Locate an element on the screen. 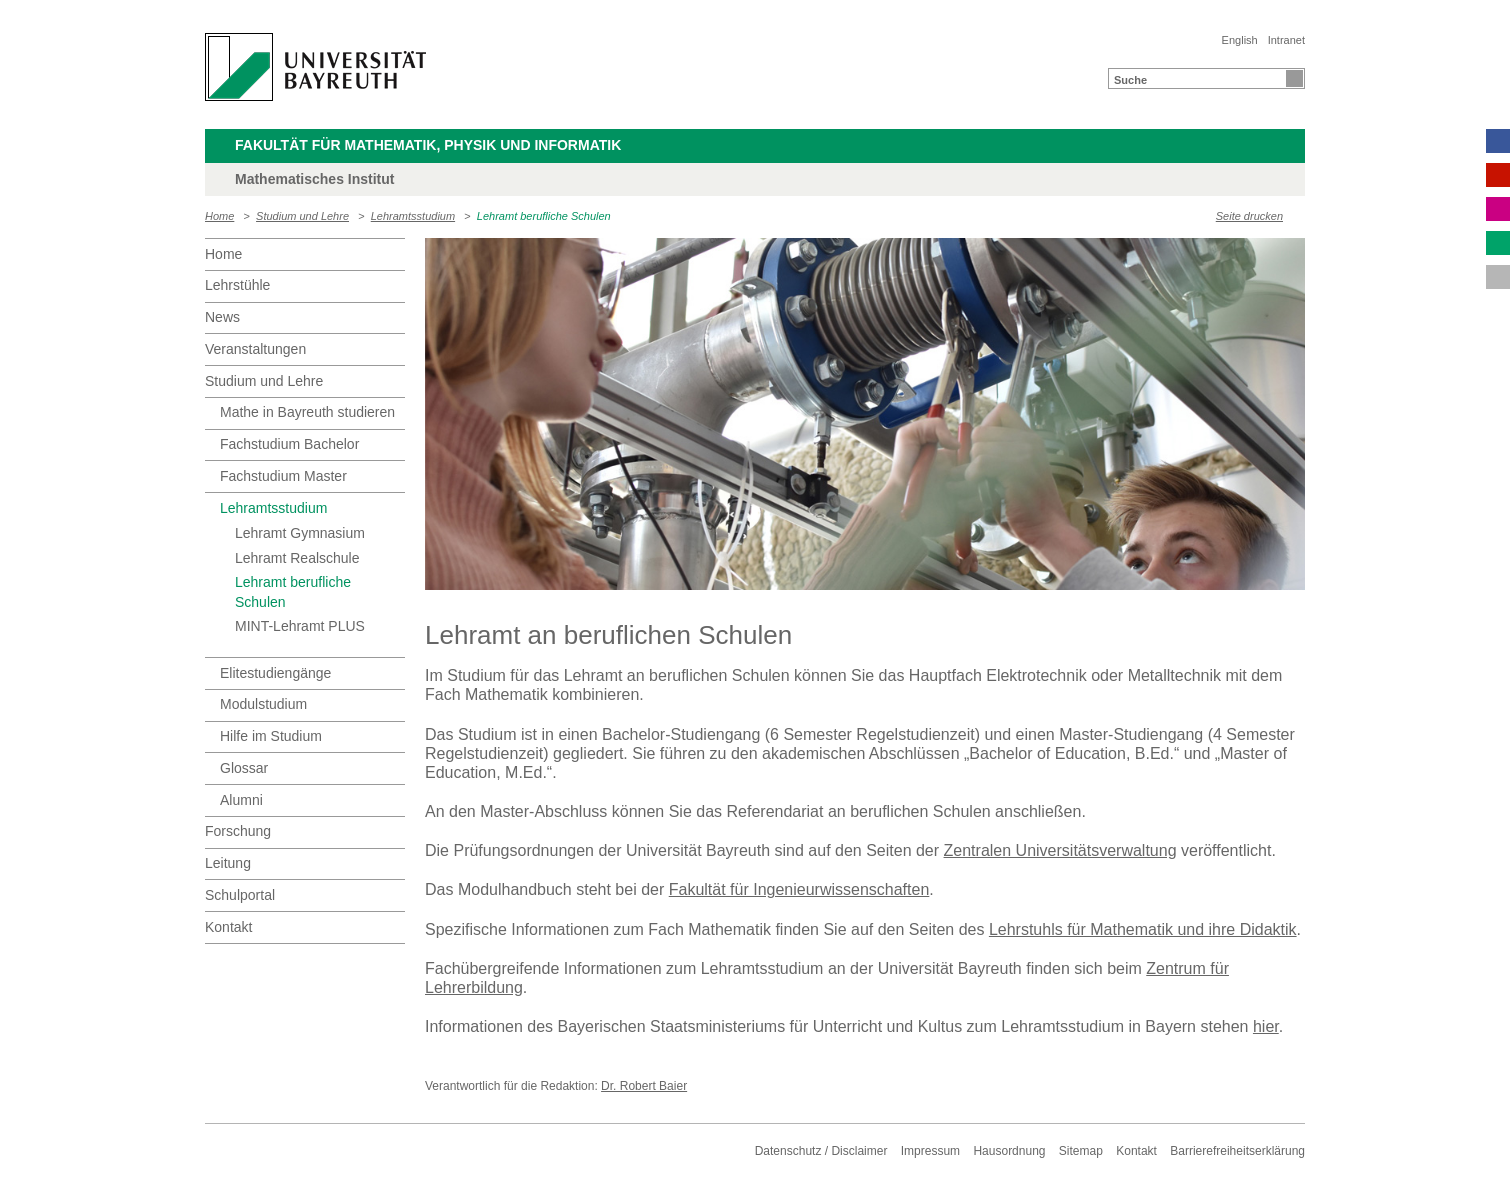 Image resolution: width=1510 pixels, height=1186 pixels. English is located at coordinates (1240, 40).